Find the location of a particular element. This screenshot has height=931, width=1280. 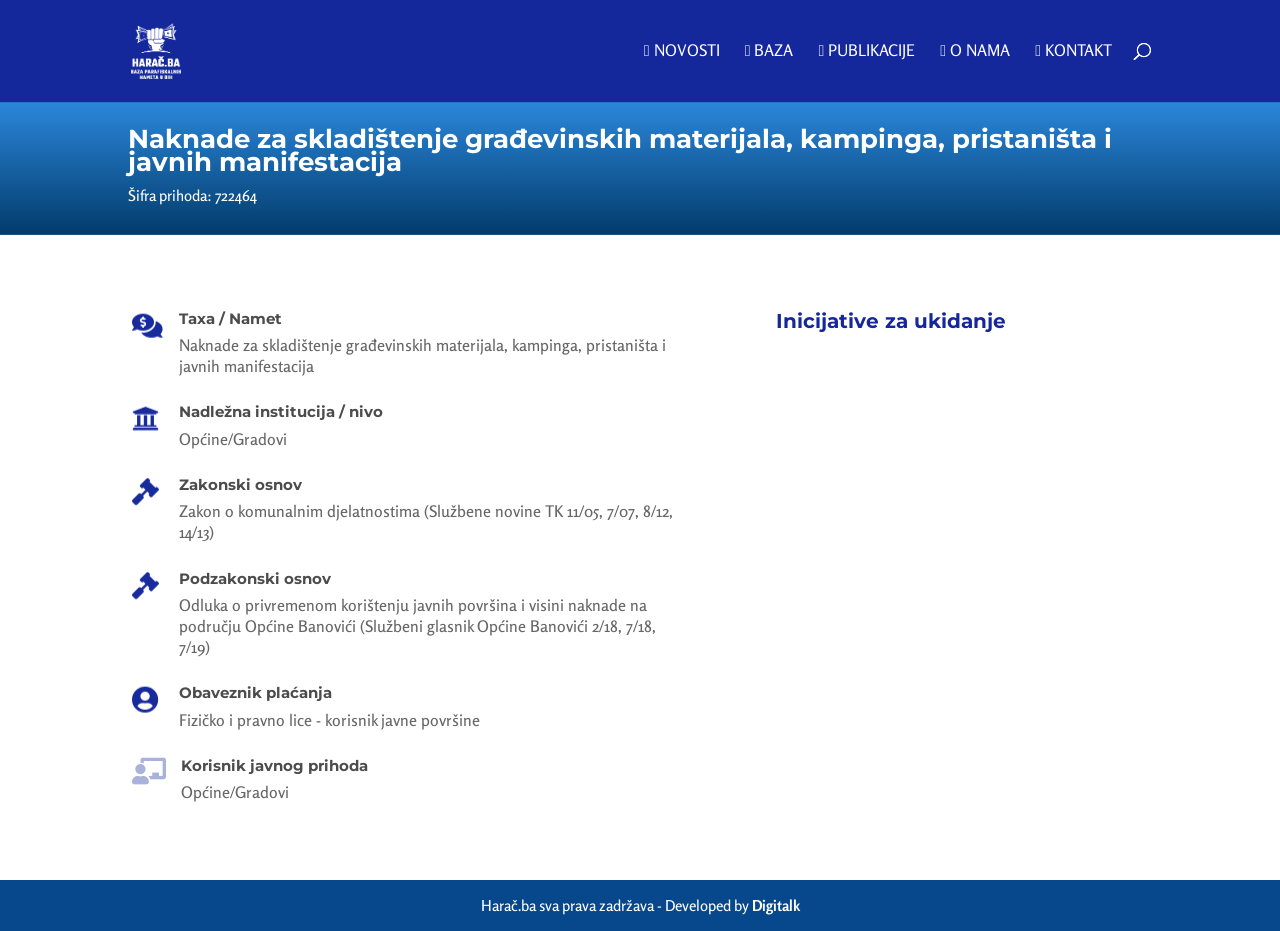

Baza is located at coordinates (769, 51).